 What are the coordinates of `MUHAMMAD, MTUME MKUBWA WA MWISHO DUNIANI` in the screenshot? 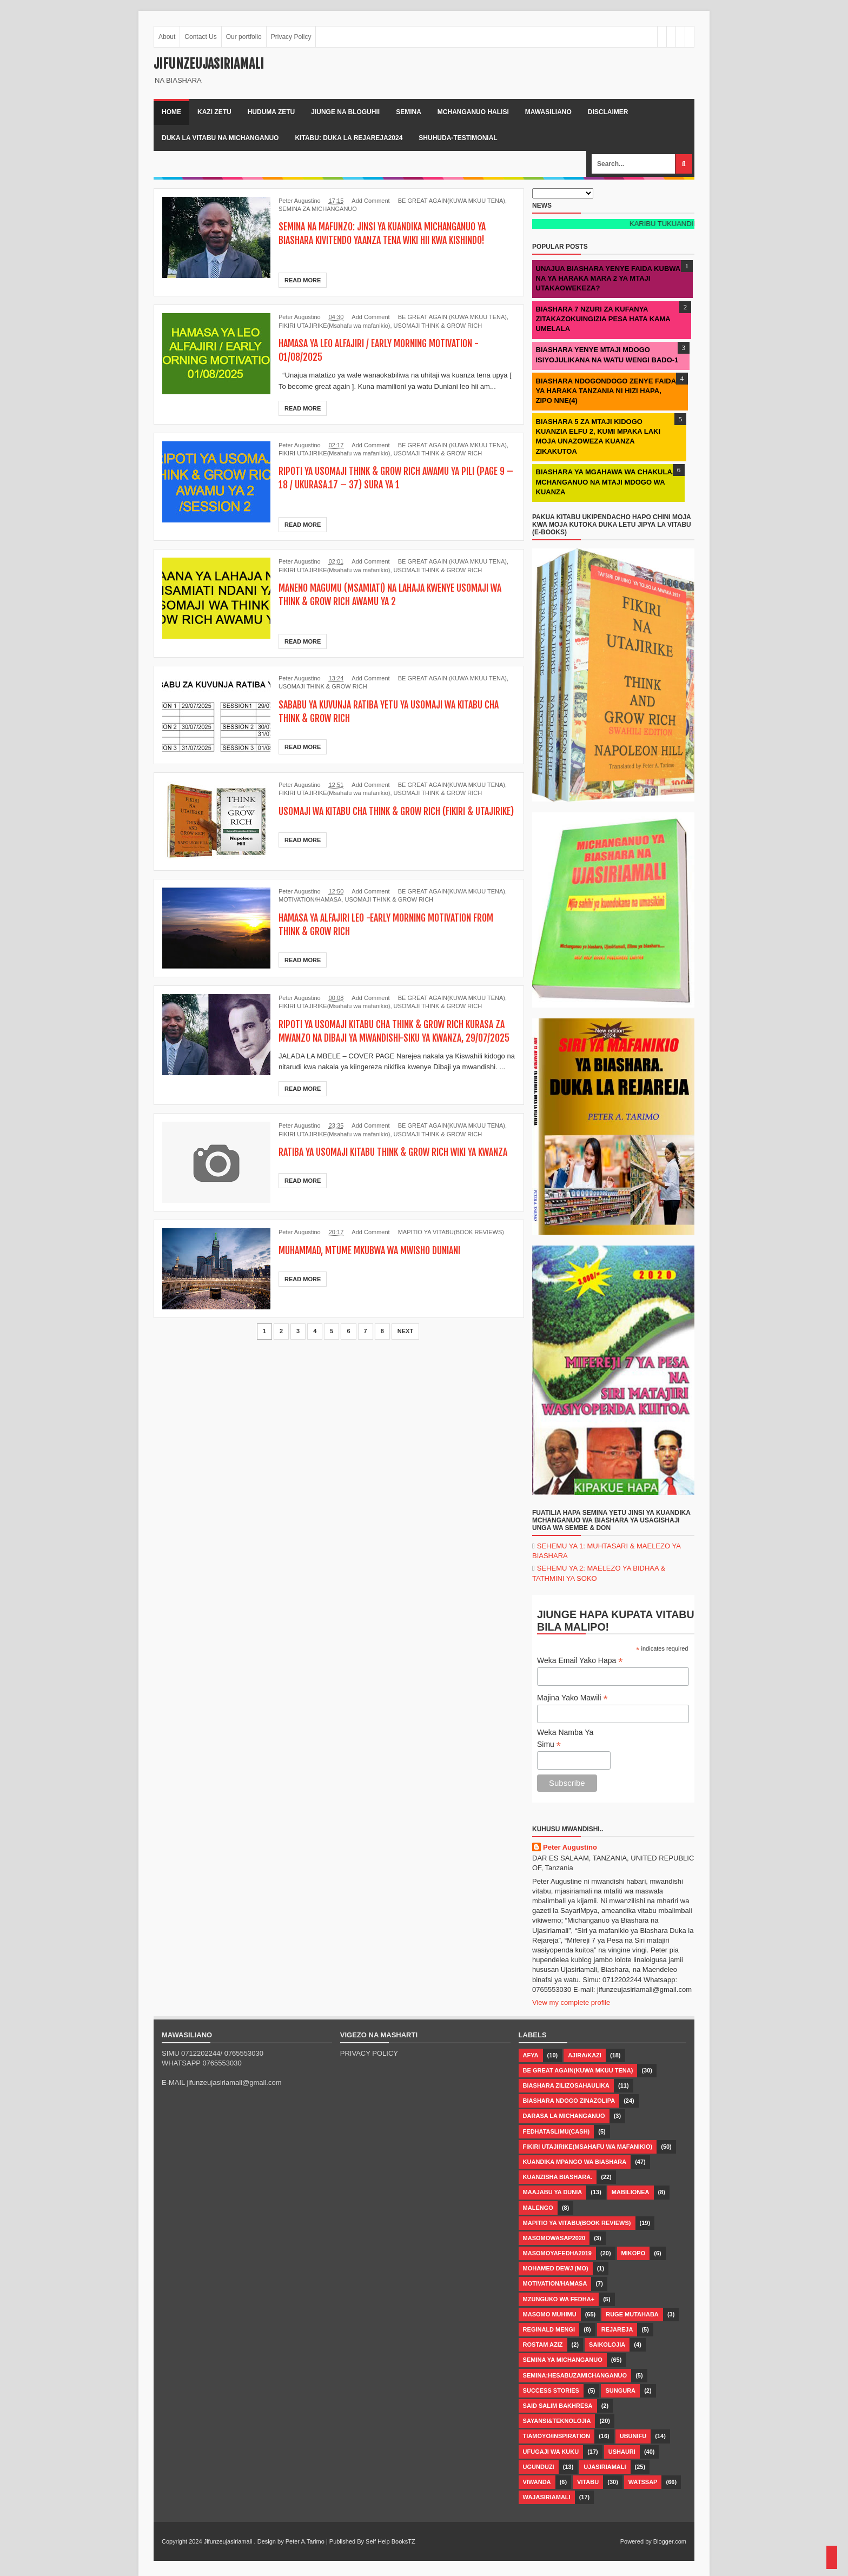 It's located at (380, 1263).